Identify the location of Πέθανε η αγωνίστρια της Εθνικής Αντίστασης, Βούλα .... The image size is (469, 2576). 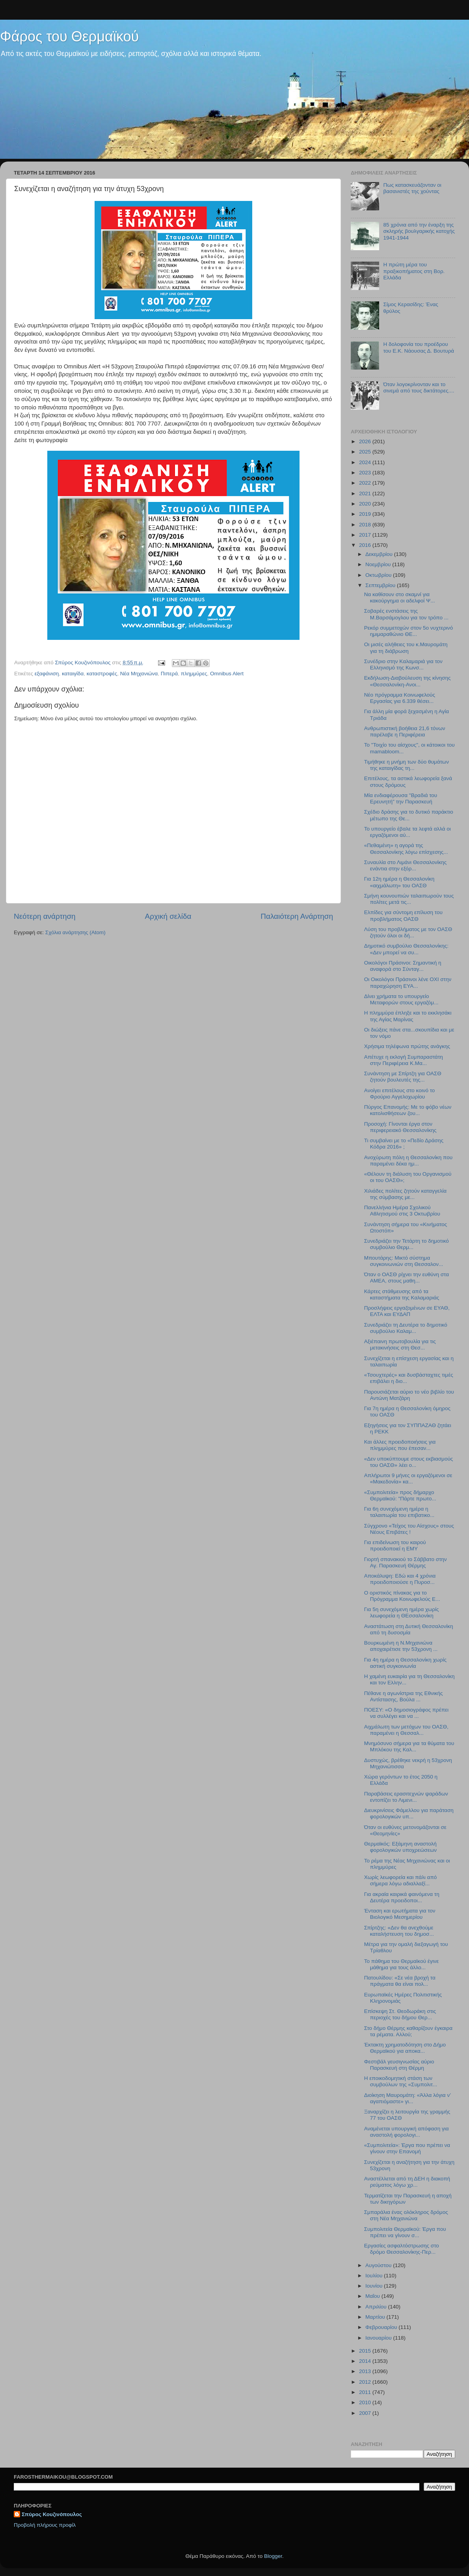
(403, 1696).